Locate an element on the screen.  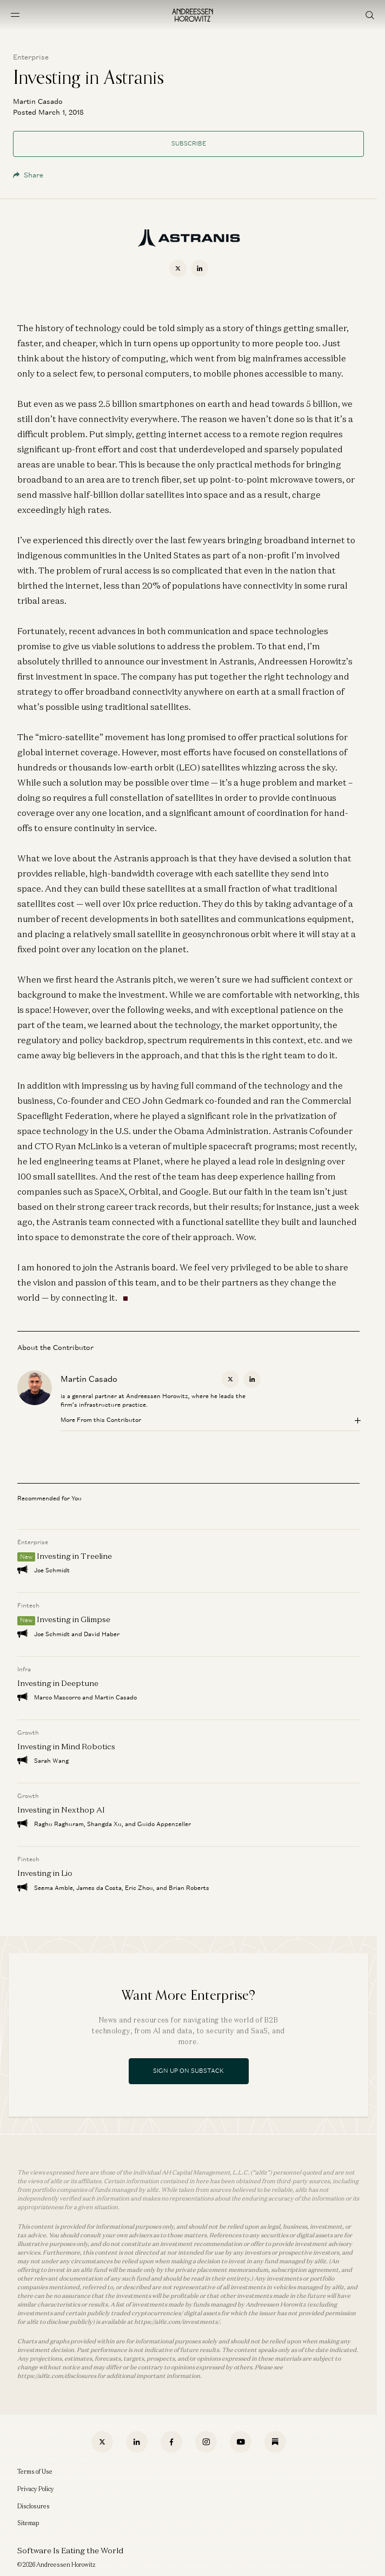
Disclosures is located at coordinates (33, 2506).